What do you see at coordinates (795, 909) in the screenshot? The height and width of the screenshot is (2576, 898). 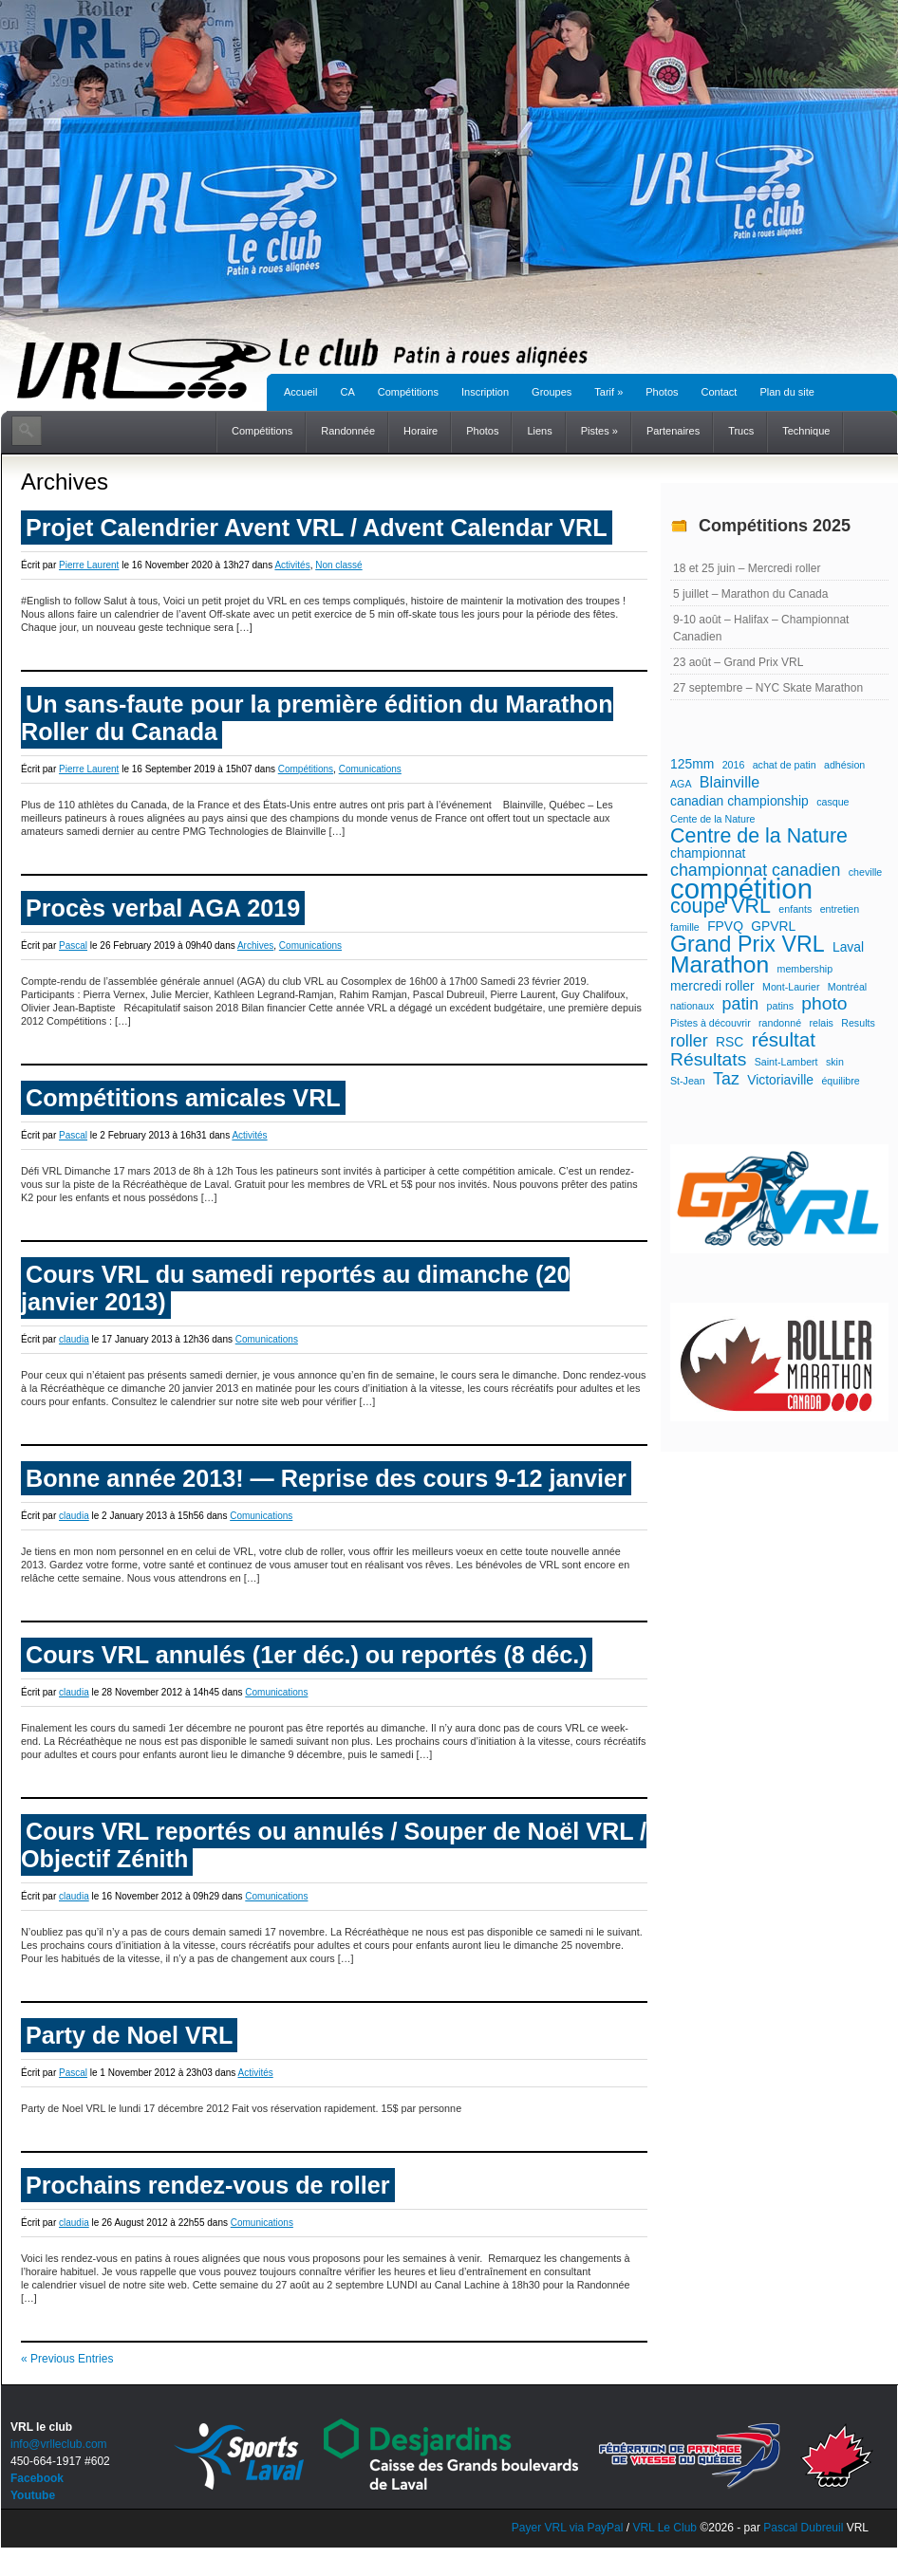 I see `enfants [enfants (1 élément)]` at bounding box center [795, 909].